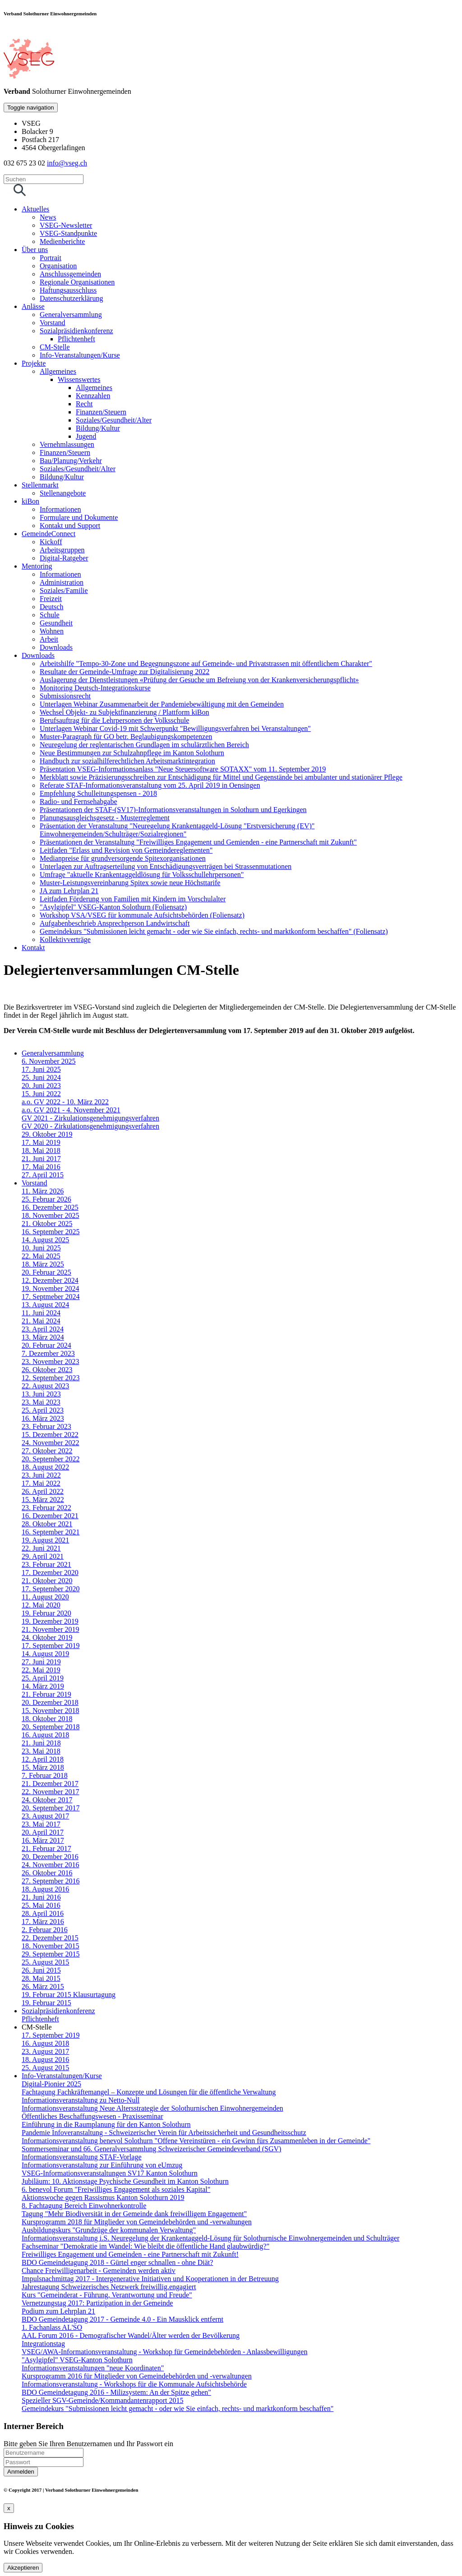 The height and width of the screenshot is (2576, 462). Describe the element at coordinates (46, 2003) in the screenshot. I see `19. Februar 2015` at that location.